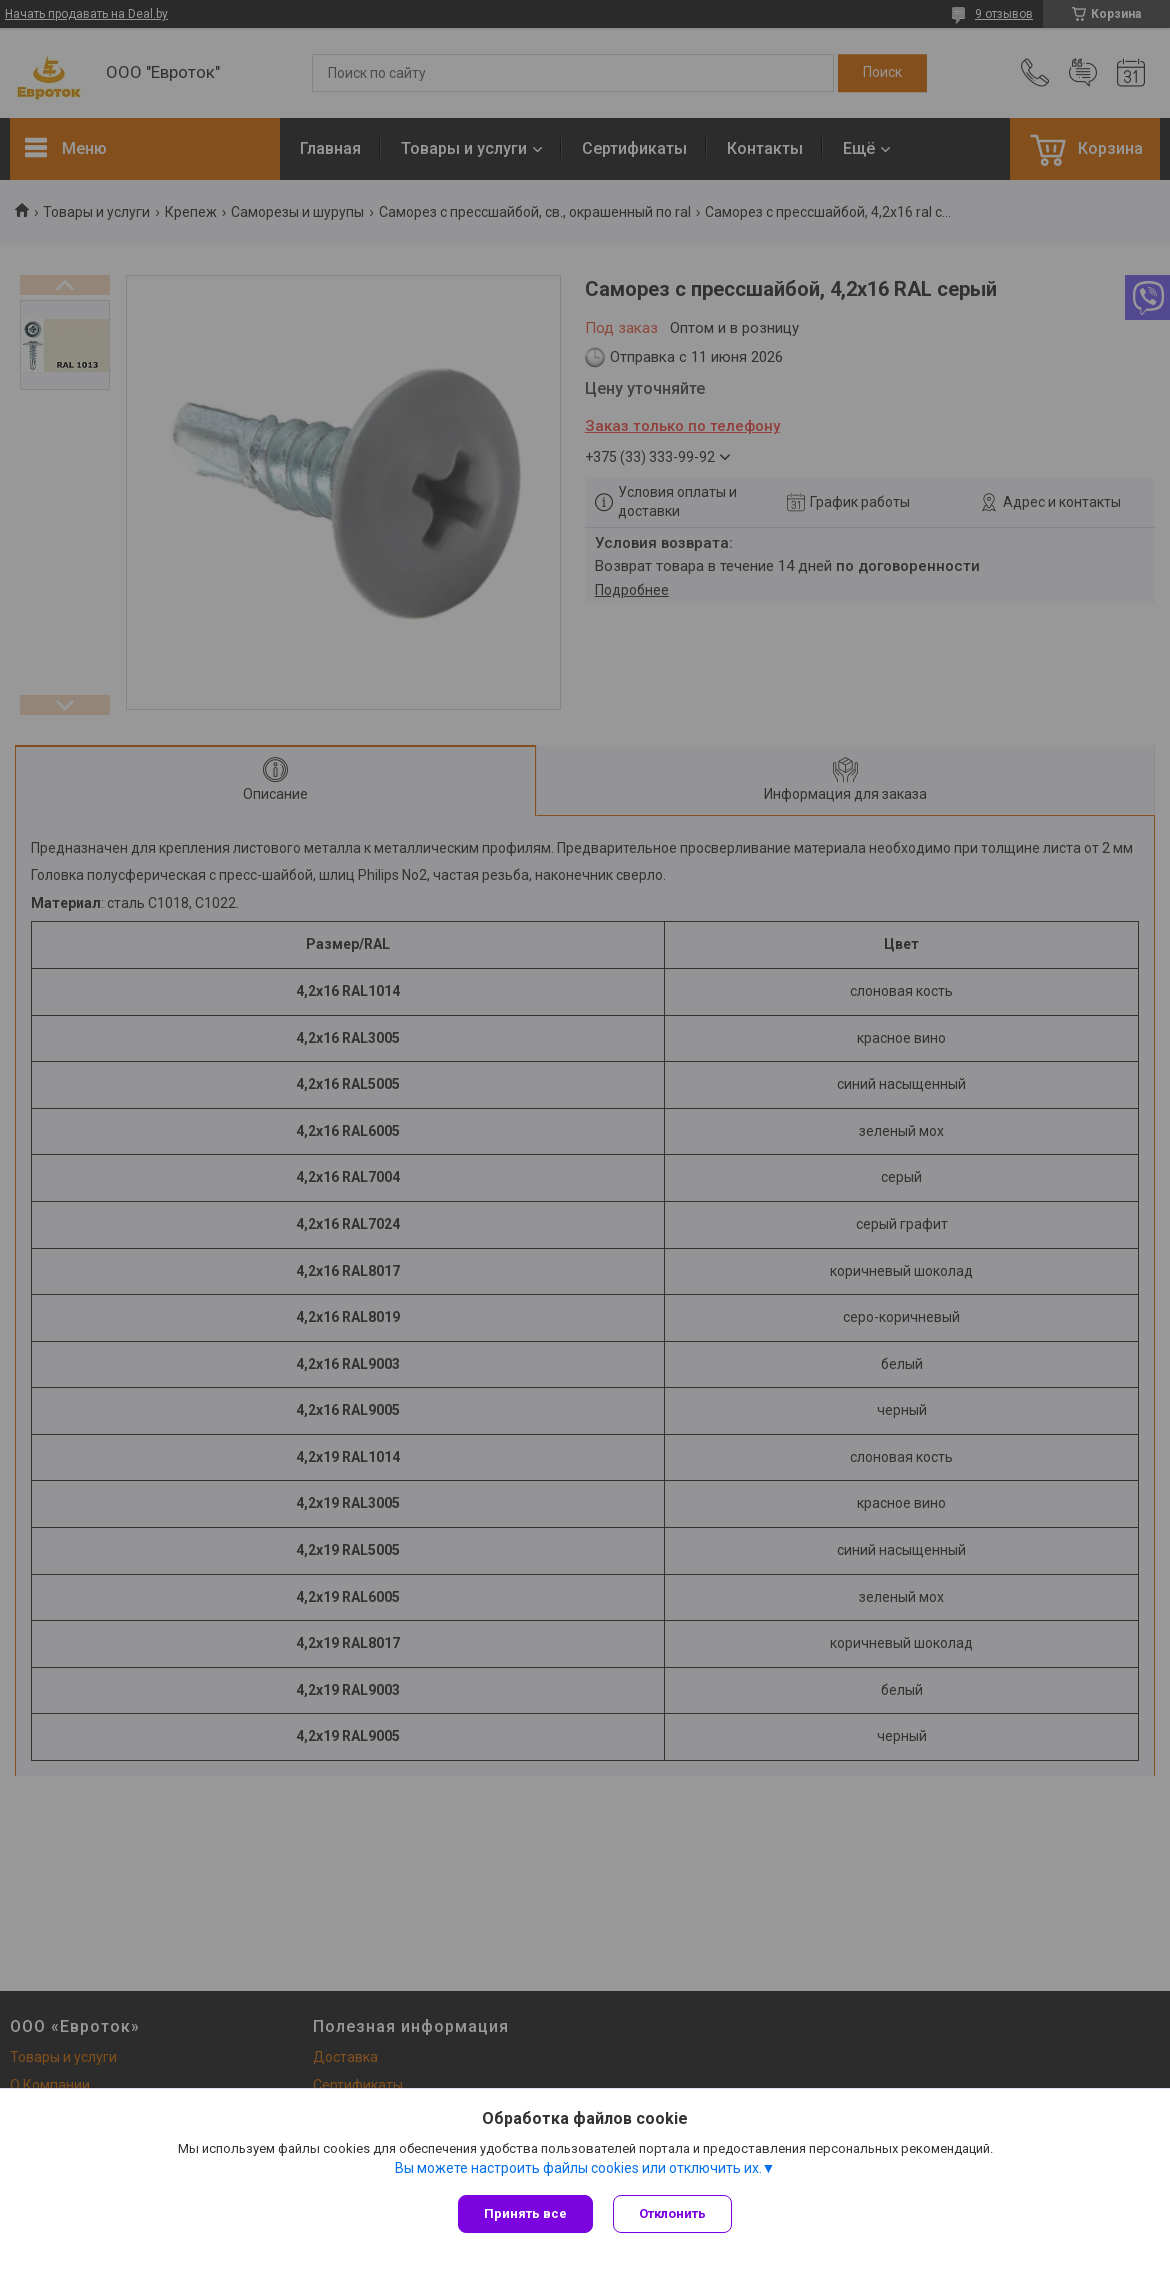 This screenshot has height=2269, width=1170. What do you see at coordinates (672, 2213) in the screenshot?
I see `Отклонить` at bounding box center [672, 2213].